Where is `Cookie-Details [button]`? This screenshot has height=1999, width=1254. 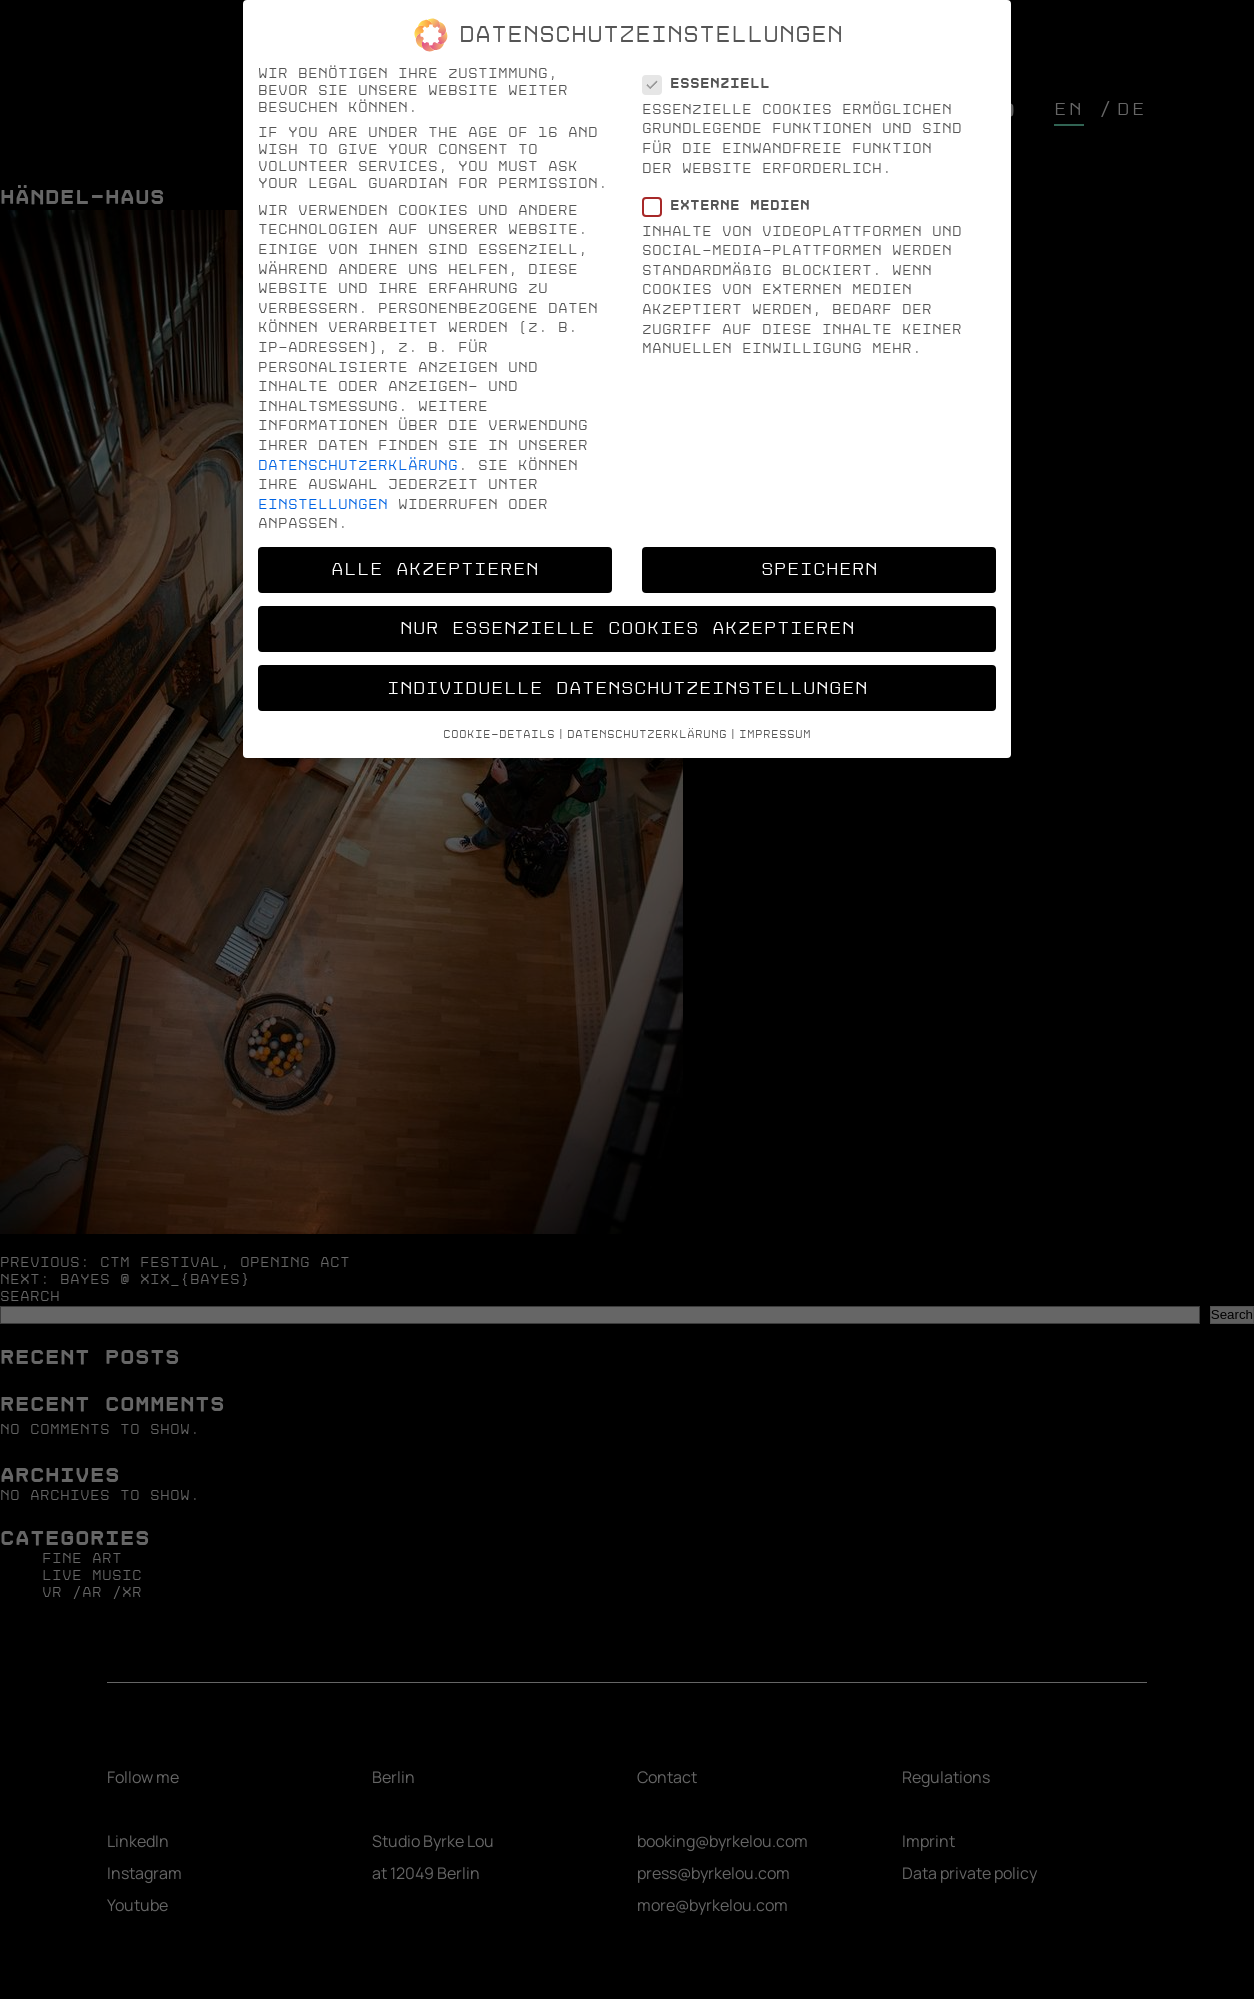 Cookie-Details [button] is located at coordinates (499, 734).